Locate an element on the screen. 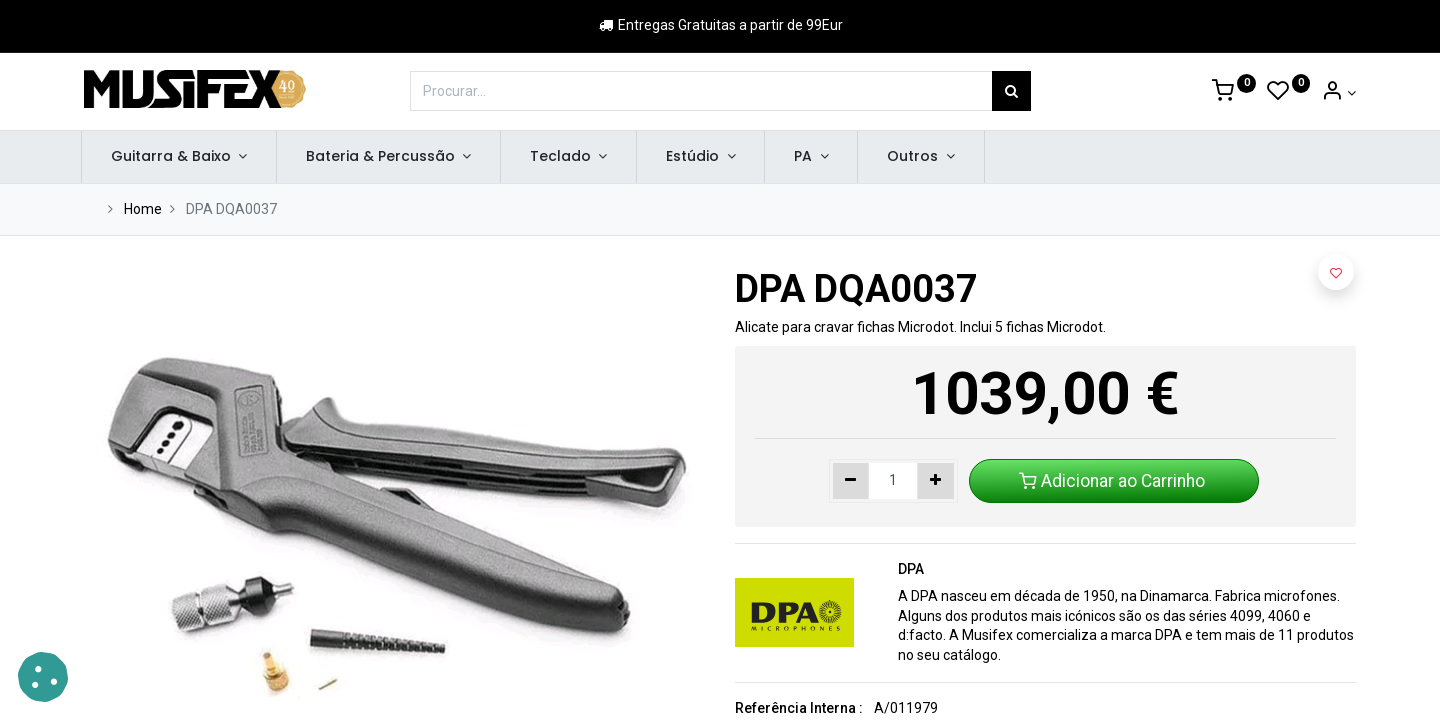 The width and height of the screenshot is (1440, 720). [button] is located at coordinates (1336, 272).